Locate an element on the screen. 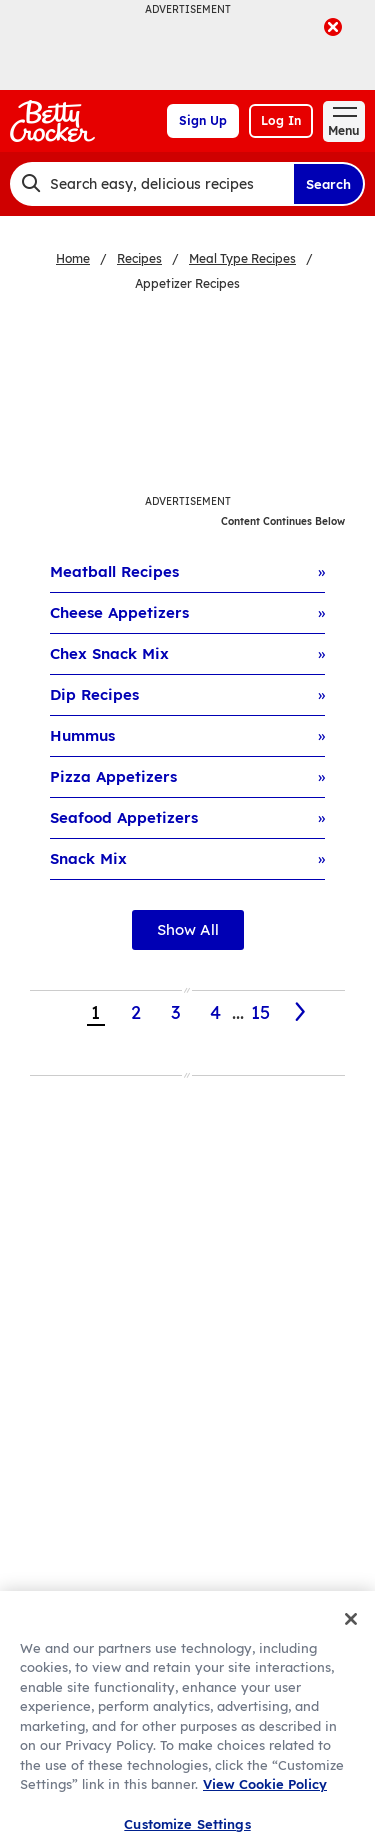 This screenshot has width=375, height=1833. Chex Snack Mix is located at coordinates (109, 653).